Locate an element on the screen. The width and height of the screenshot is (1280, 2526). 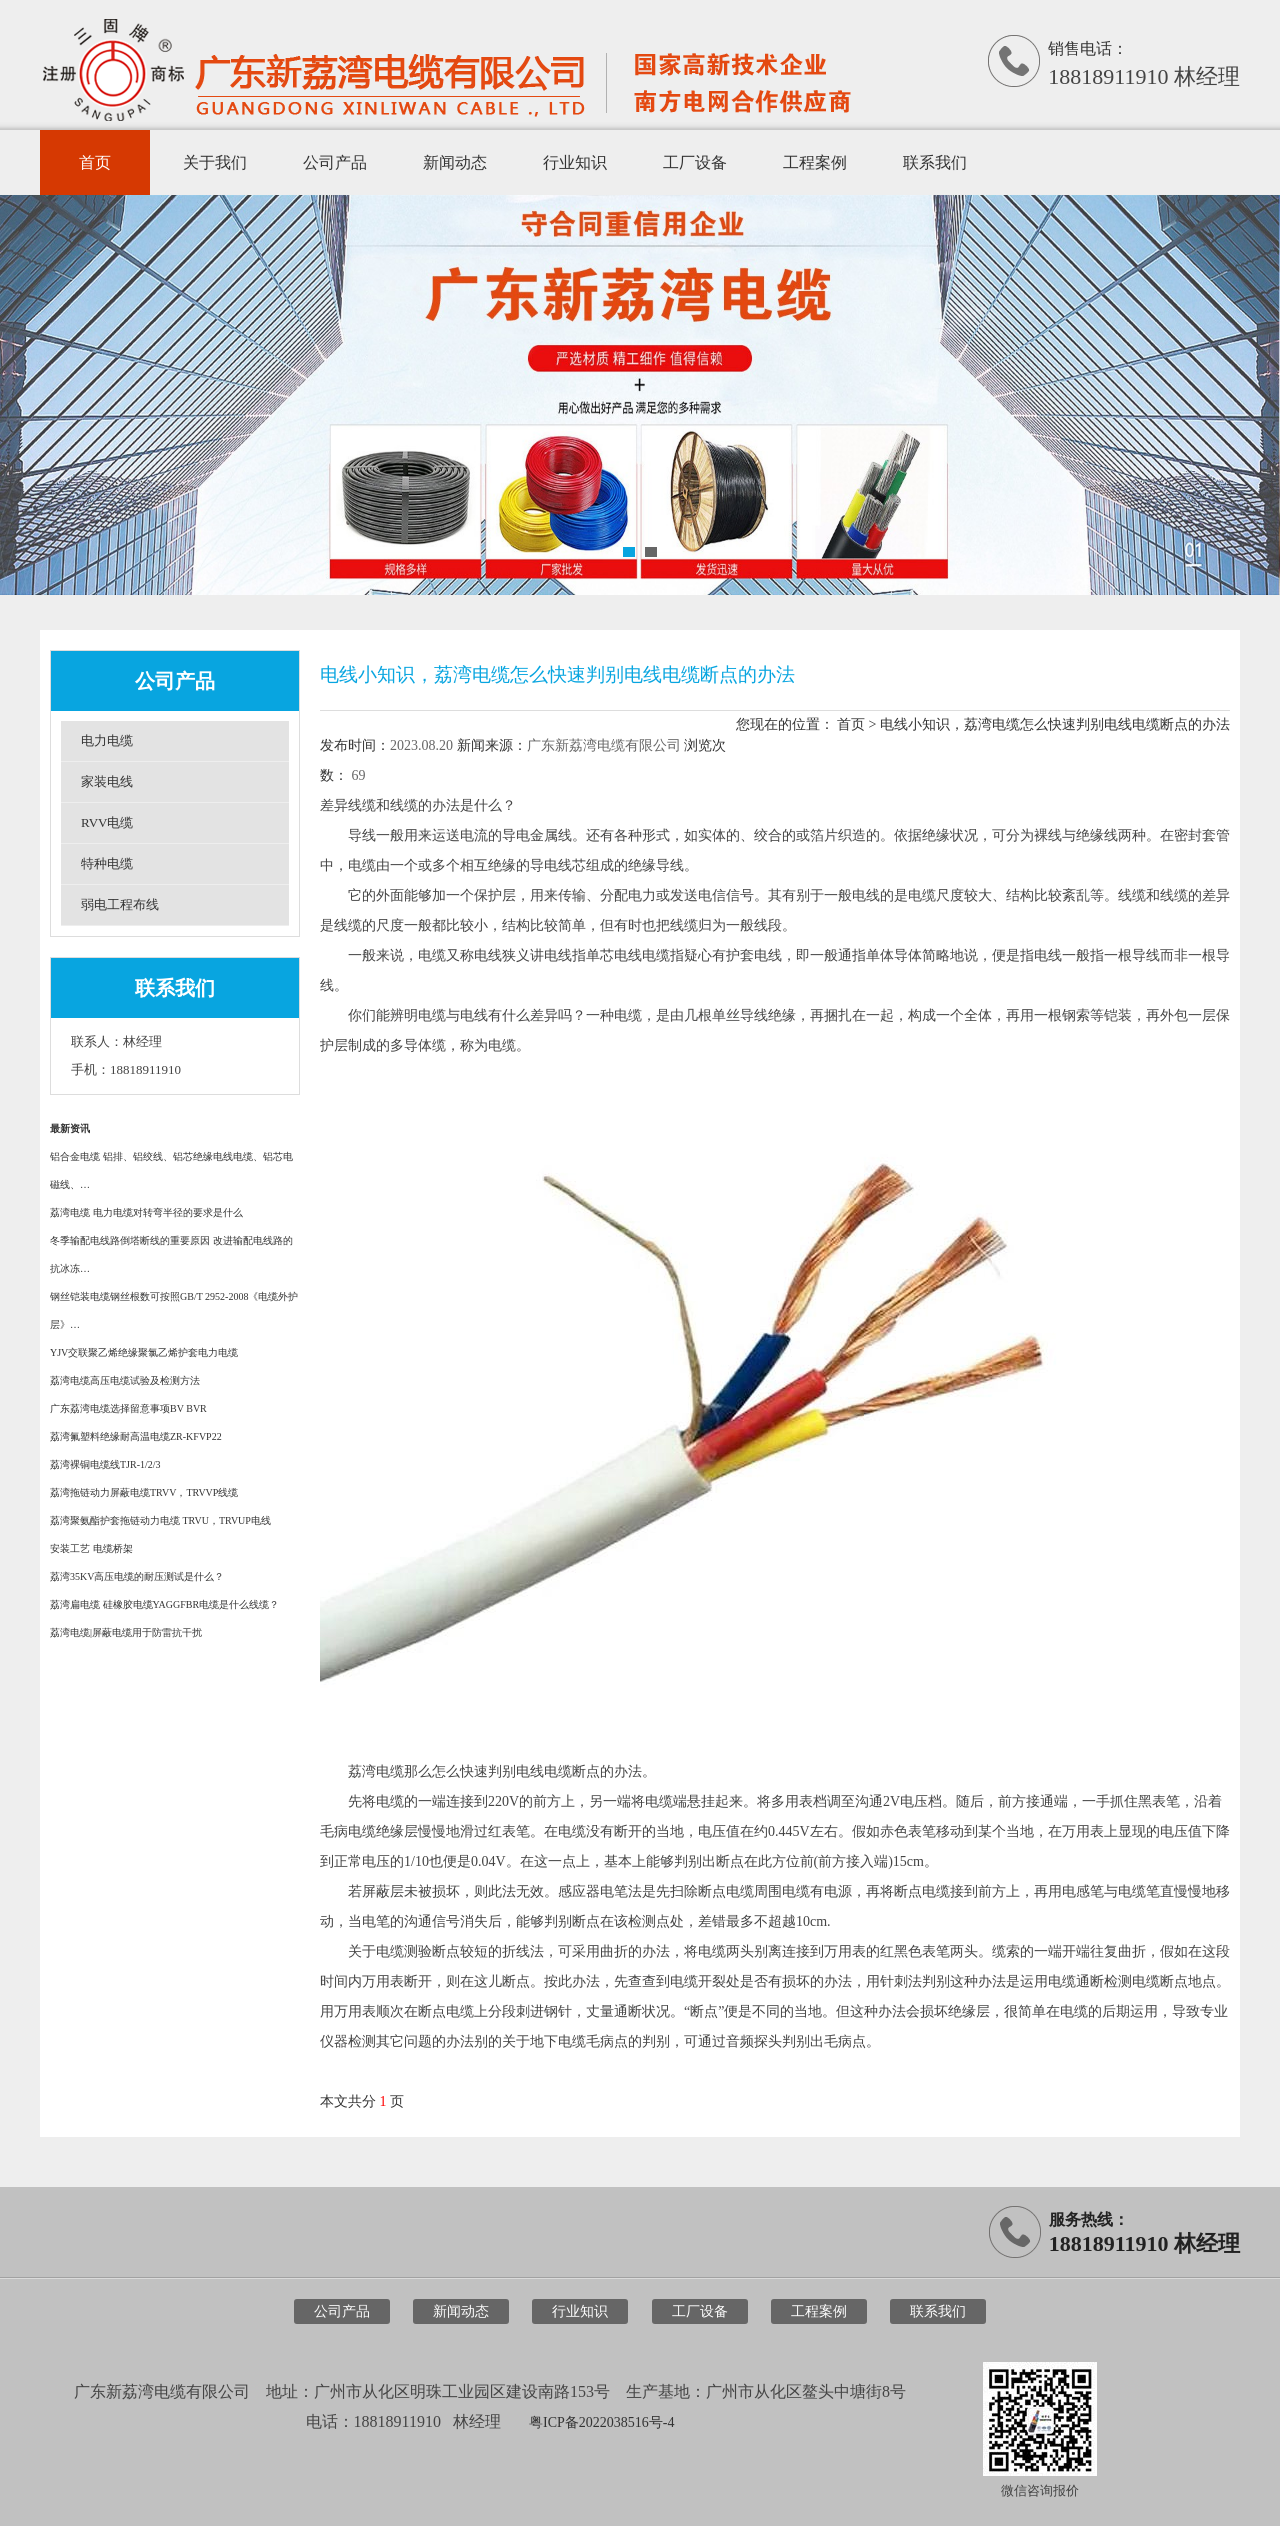
最新资讯 is located at coordinates (70, 1128).